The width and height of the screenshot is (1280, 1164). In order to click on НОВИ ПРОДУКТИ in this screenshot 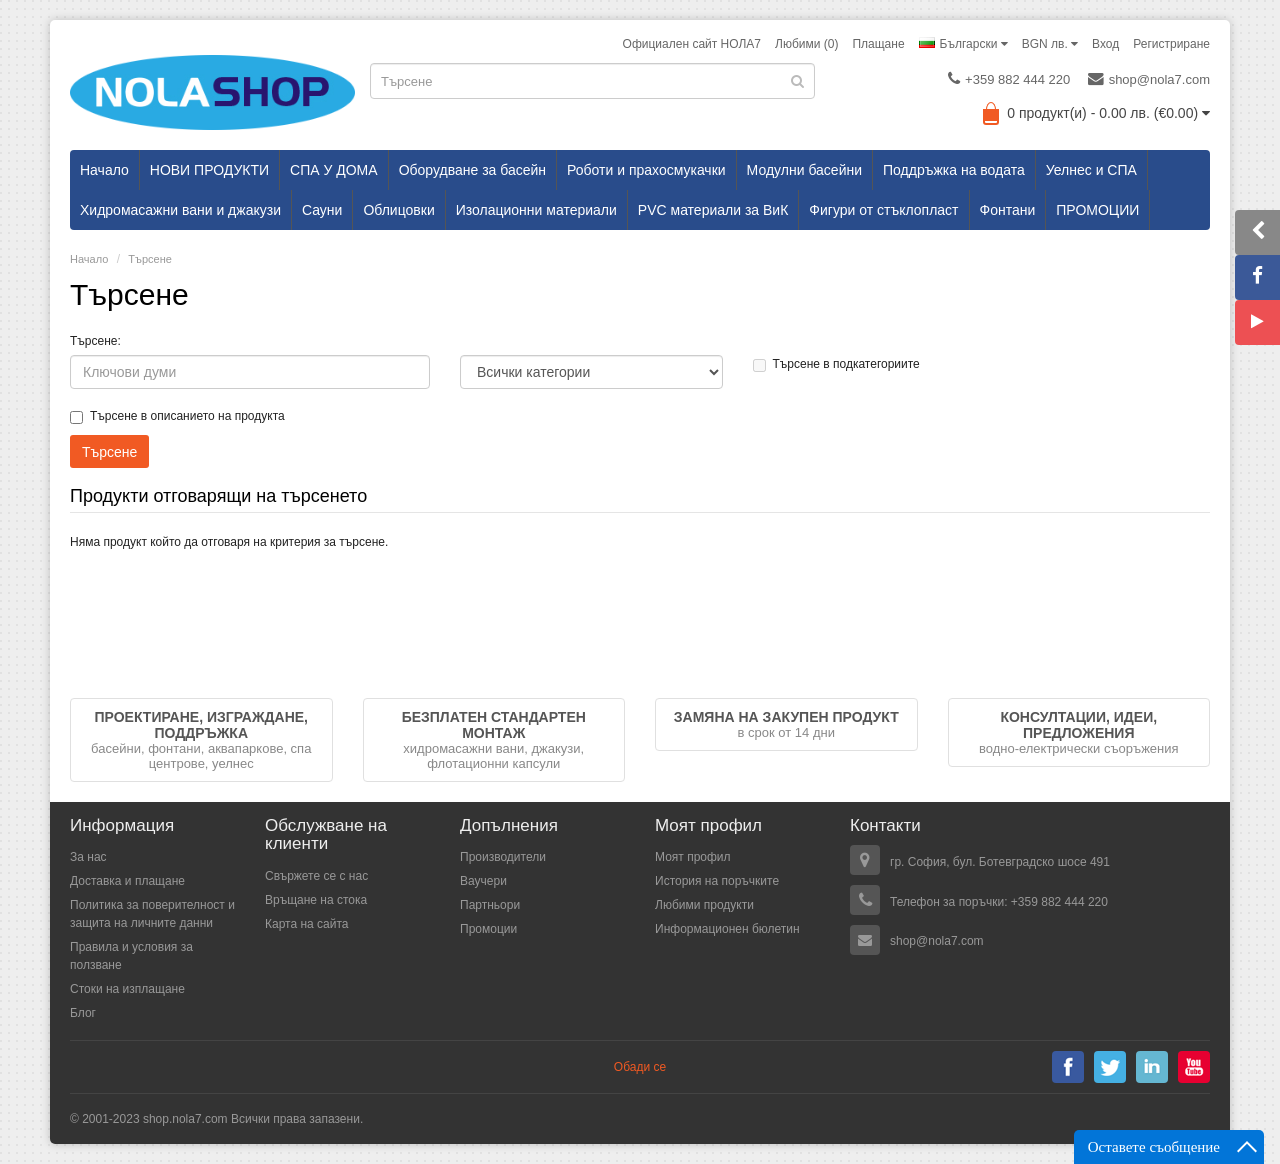, I will do `click(209, 170)`.